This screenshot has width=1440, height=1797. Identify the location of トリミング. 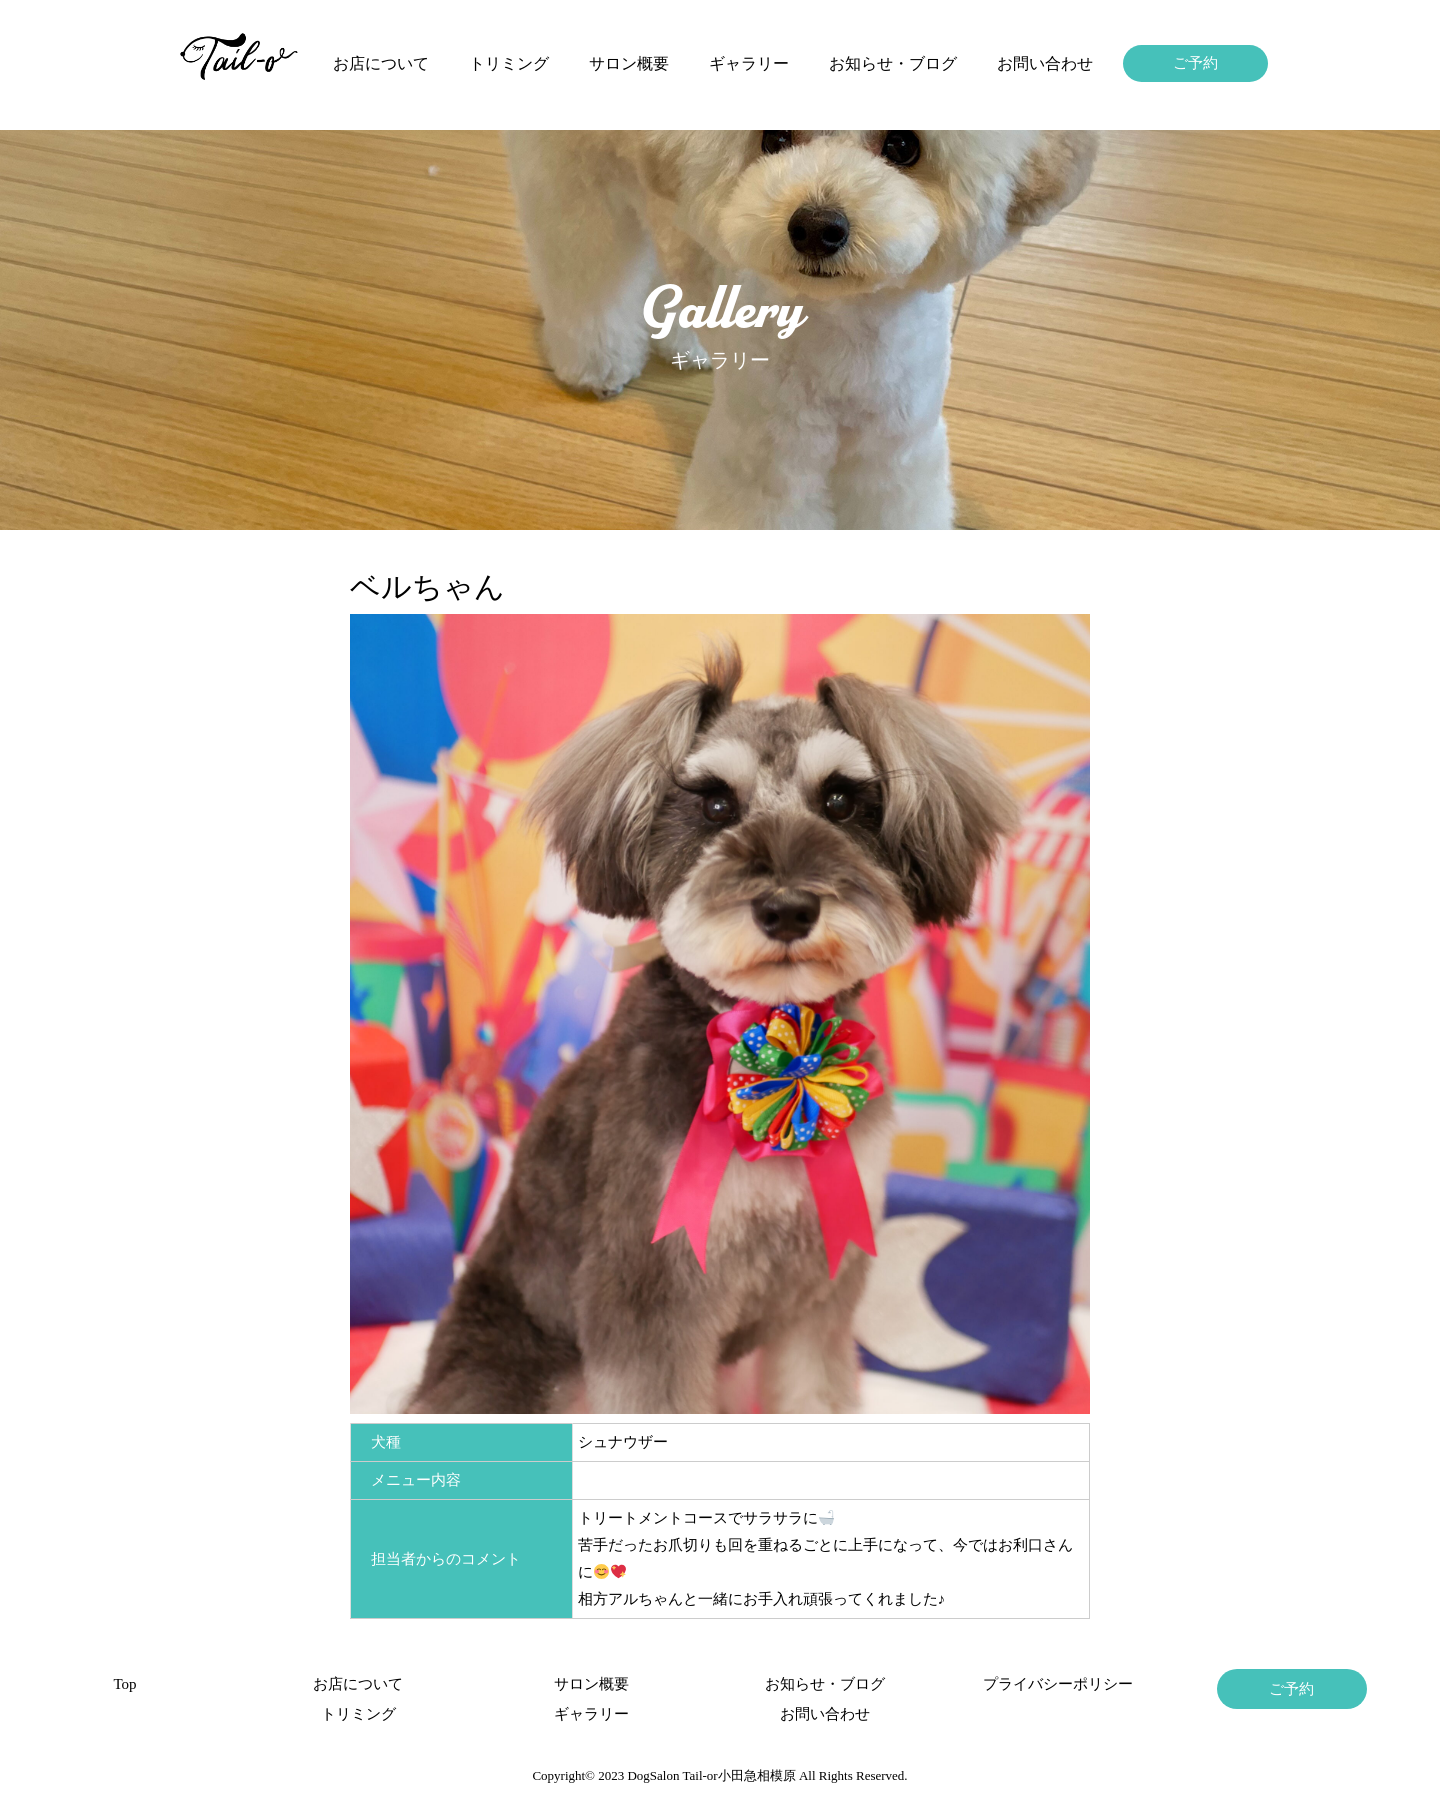
(509, 63).